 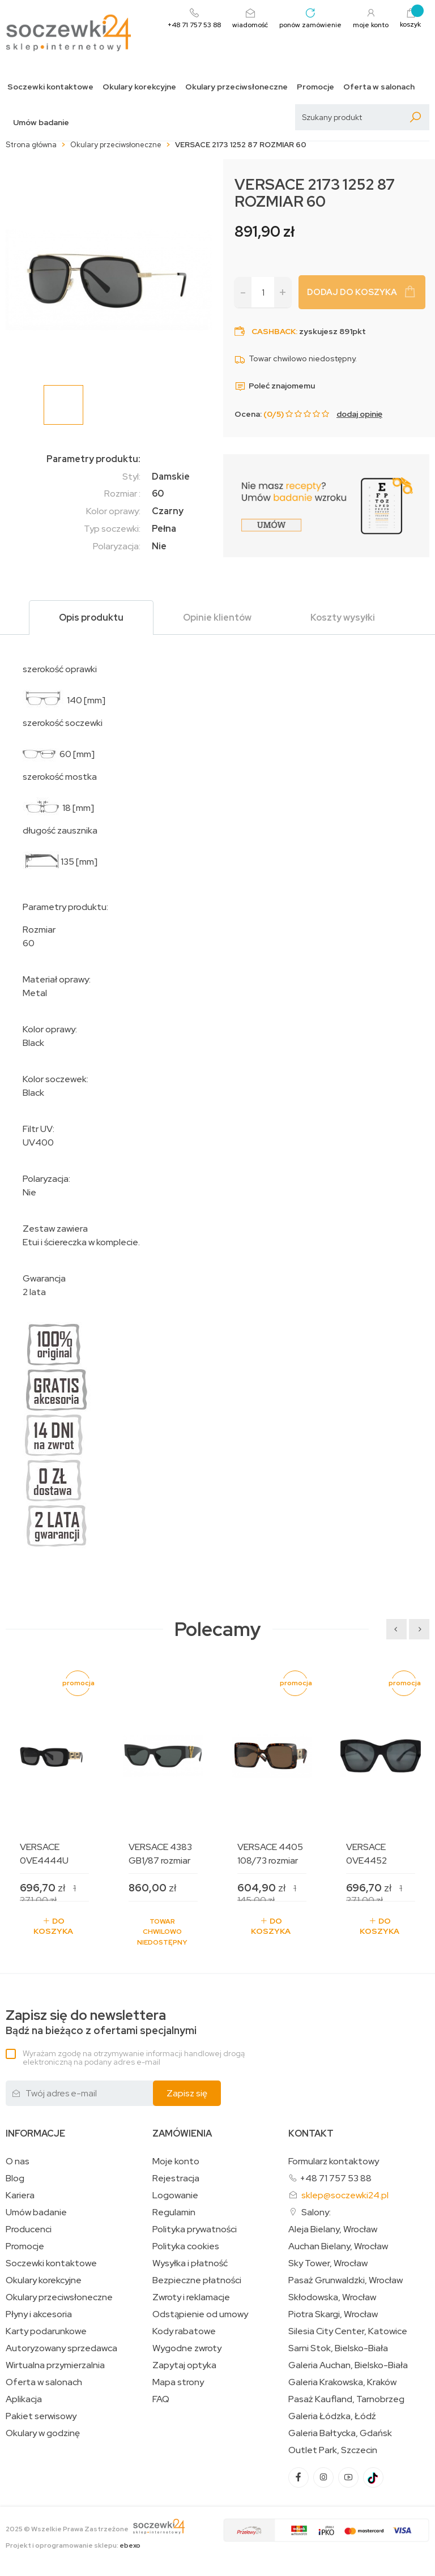 What do you see at coordinates (139, 87) in the screenshot?
I see `Okulary korekcyjne` at bounding box center [139, 87].